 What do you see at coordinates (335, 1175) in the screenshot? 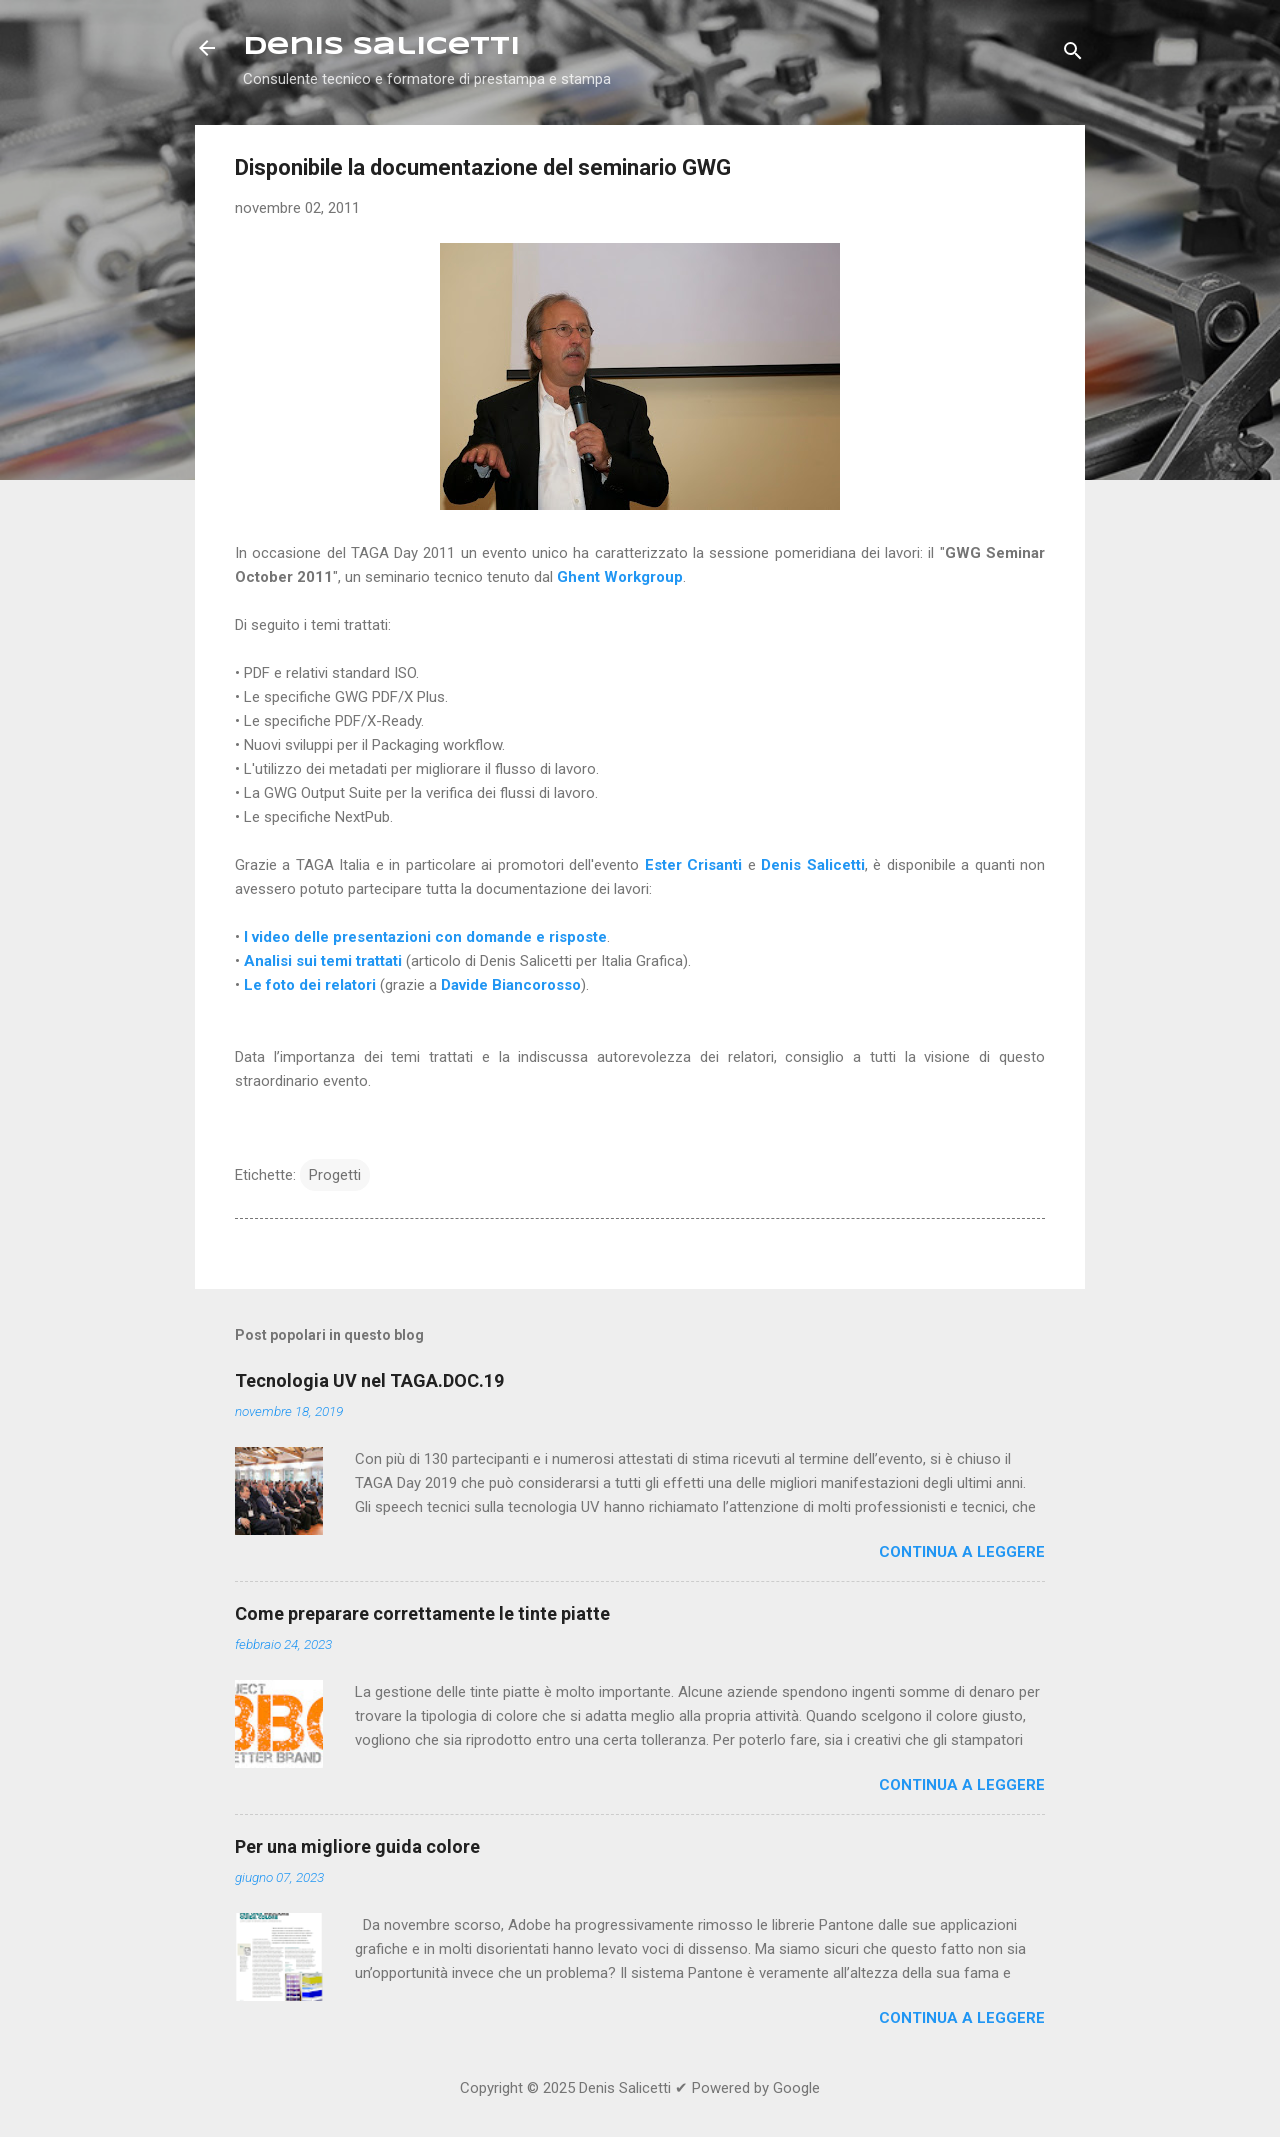
I see `Progetti` at bounding box center [335, 1175].